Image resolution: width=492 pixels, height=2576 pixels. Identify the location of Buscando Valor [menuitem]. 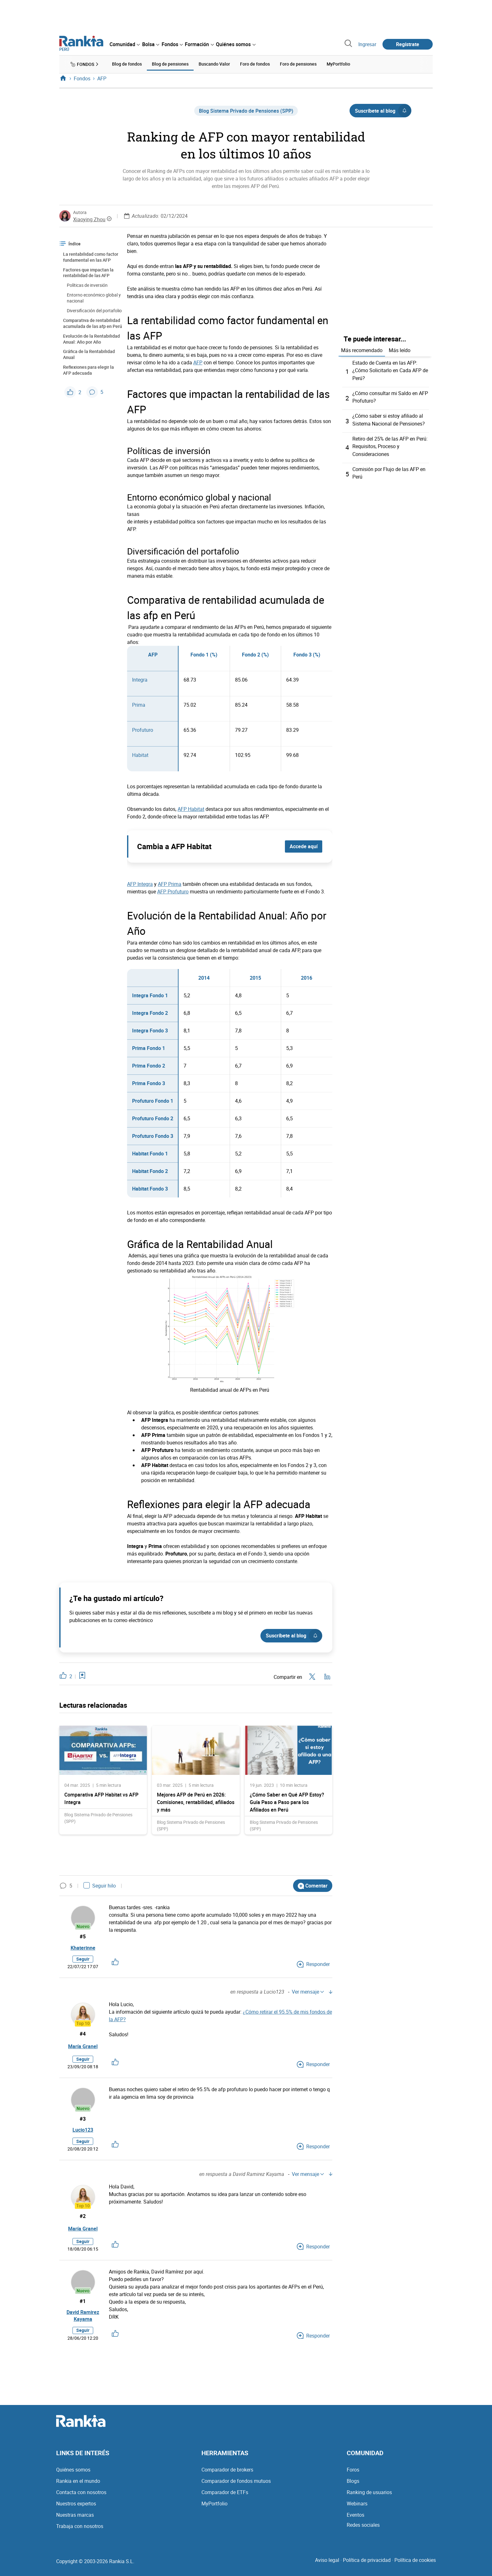
(214, 64).